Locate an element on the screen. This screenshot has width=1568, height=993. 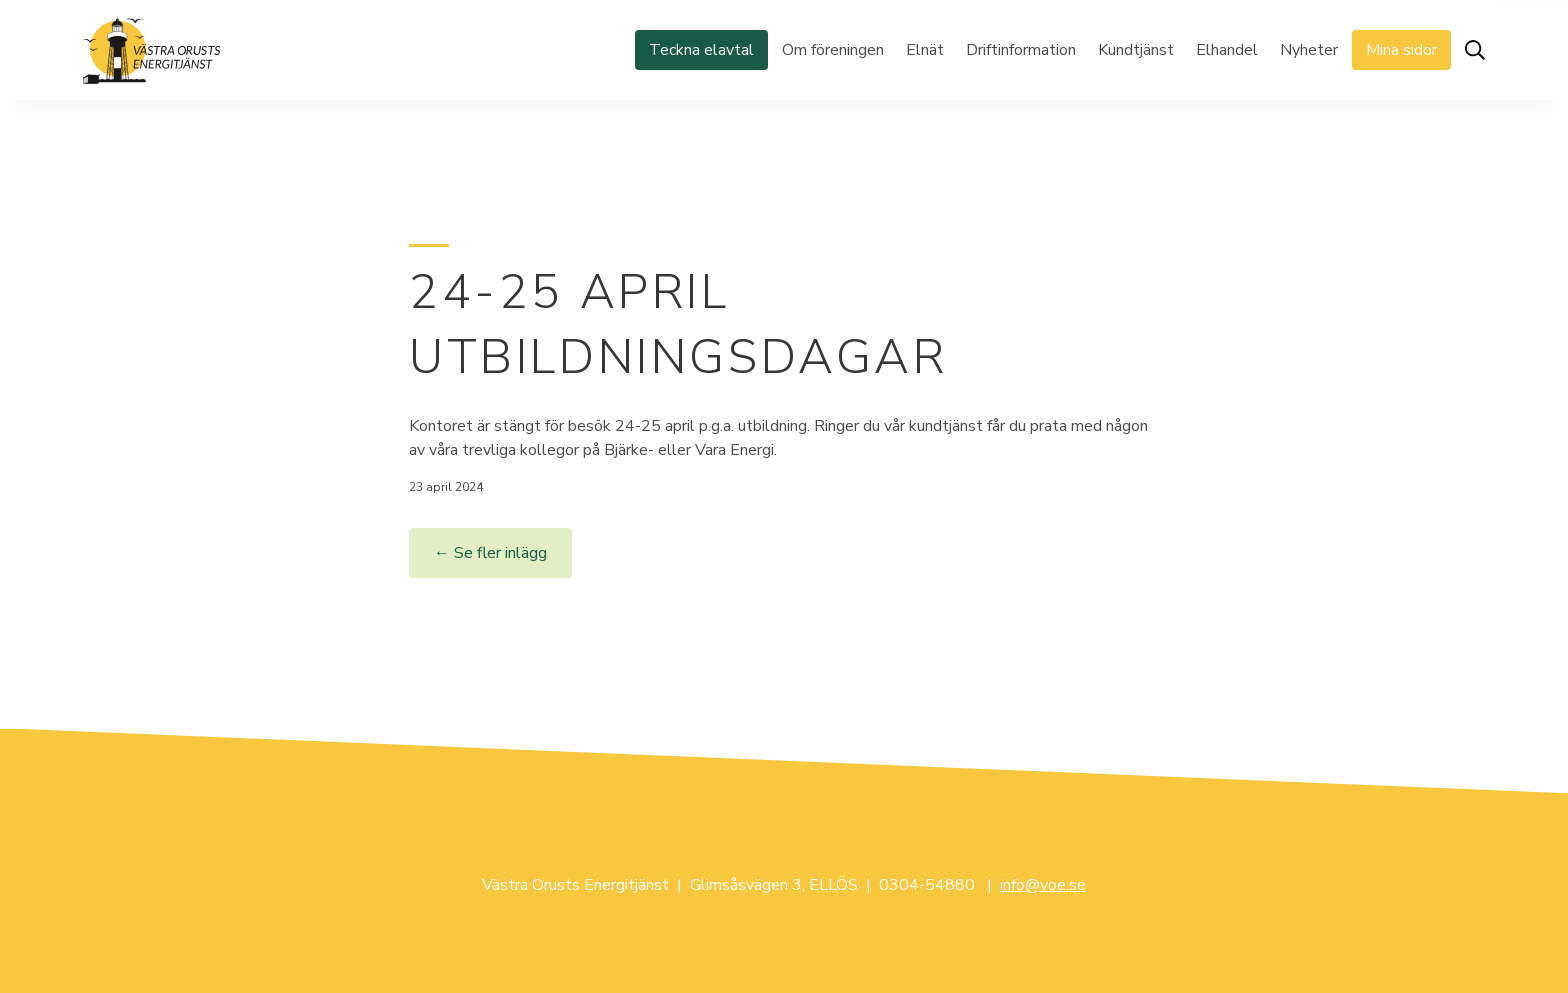
Teckna elavtal is located at coordinates (701, 50).